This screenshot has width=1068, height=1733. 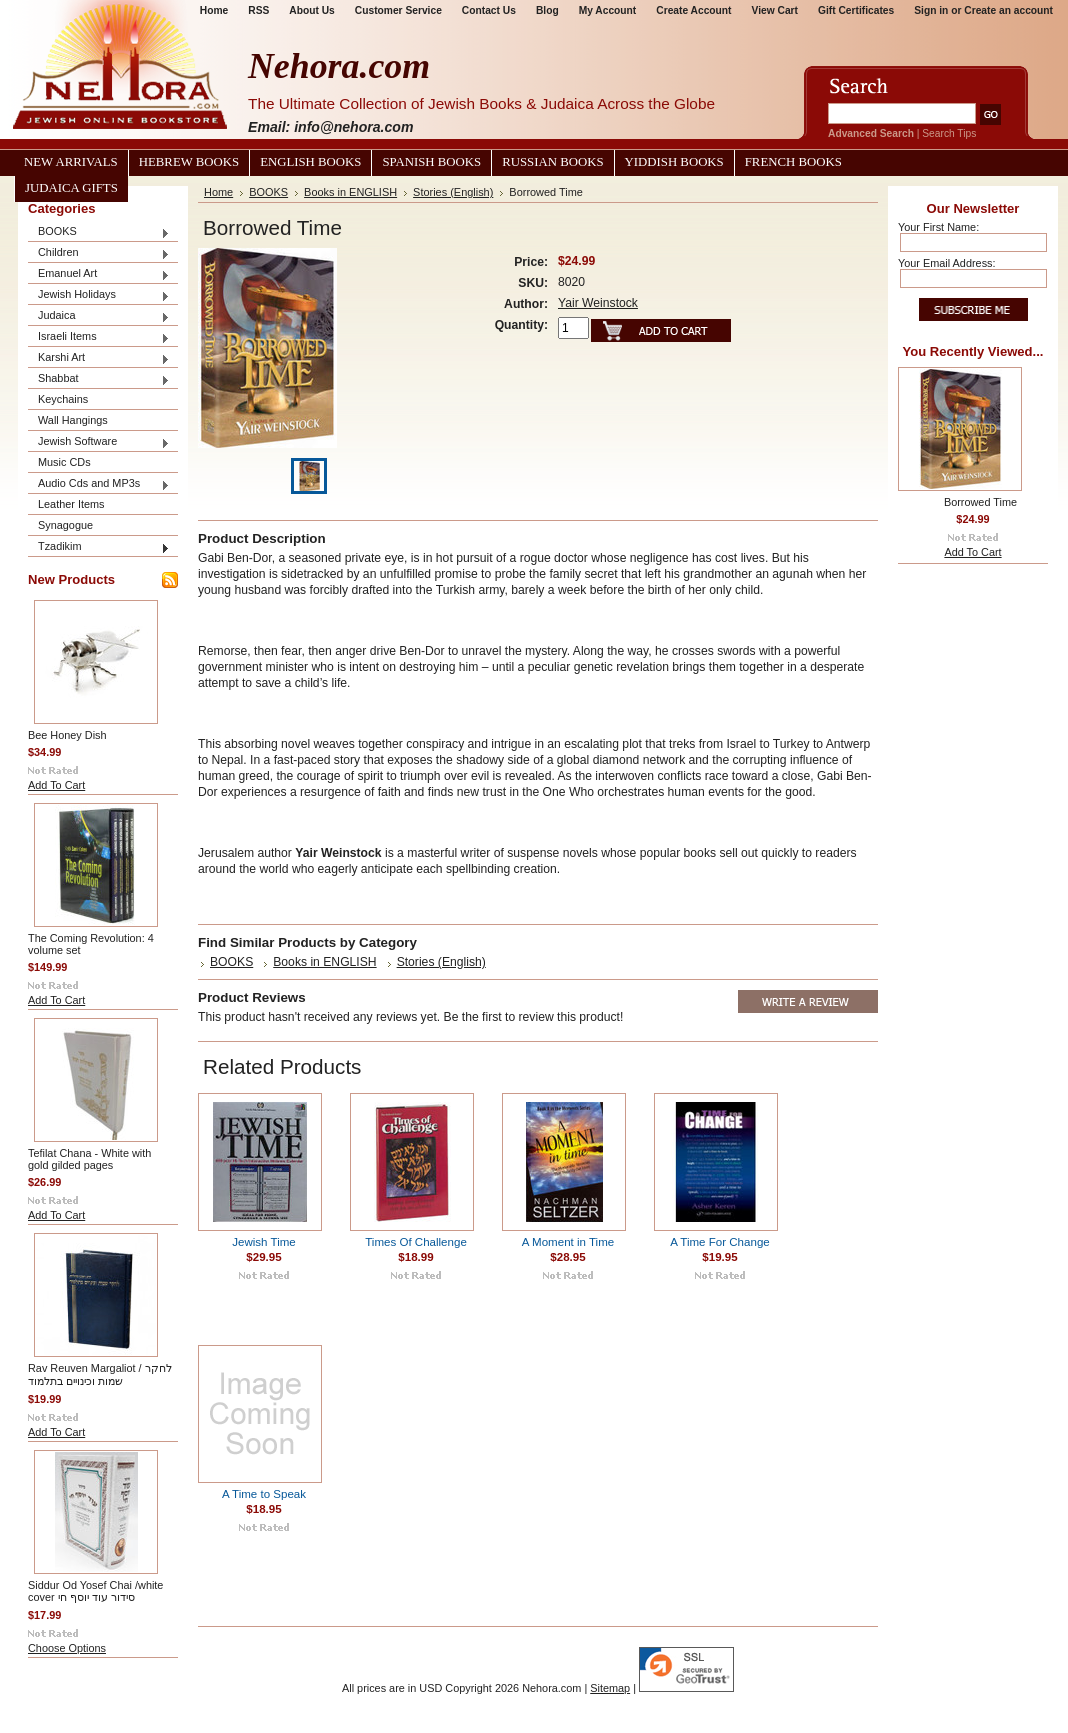 What do you see at coordinates (938, 227) in the screenshot?
I see `Your First Name:` at bounding box center [938, 227].